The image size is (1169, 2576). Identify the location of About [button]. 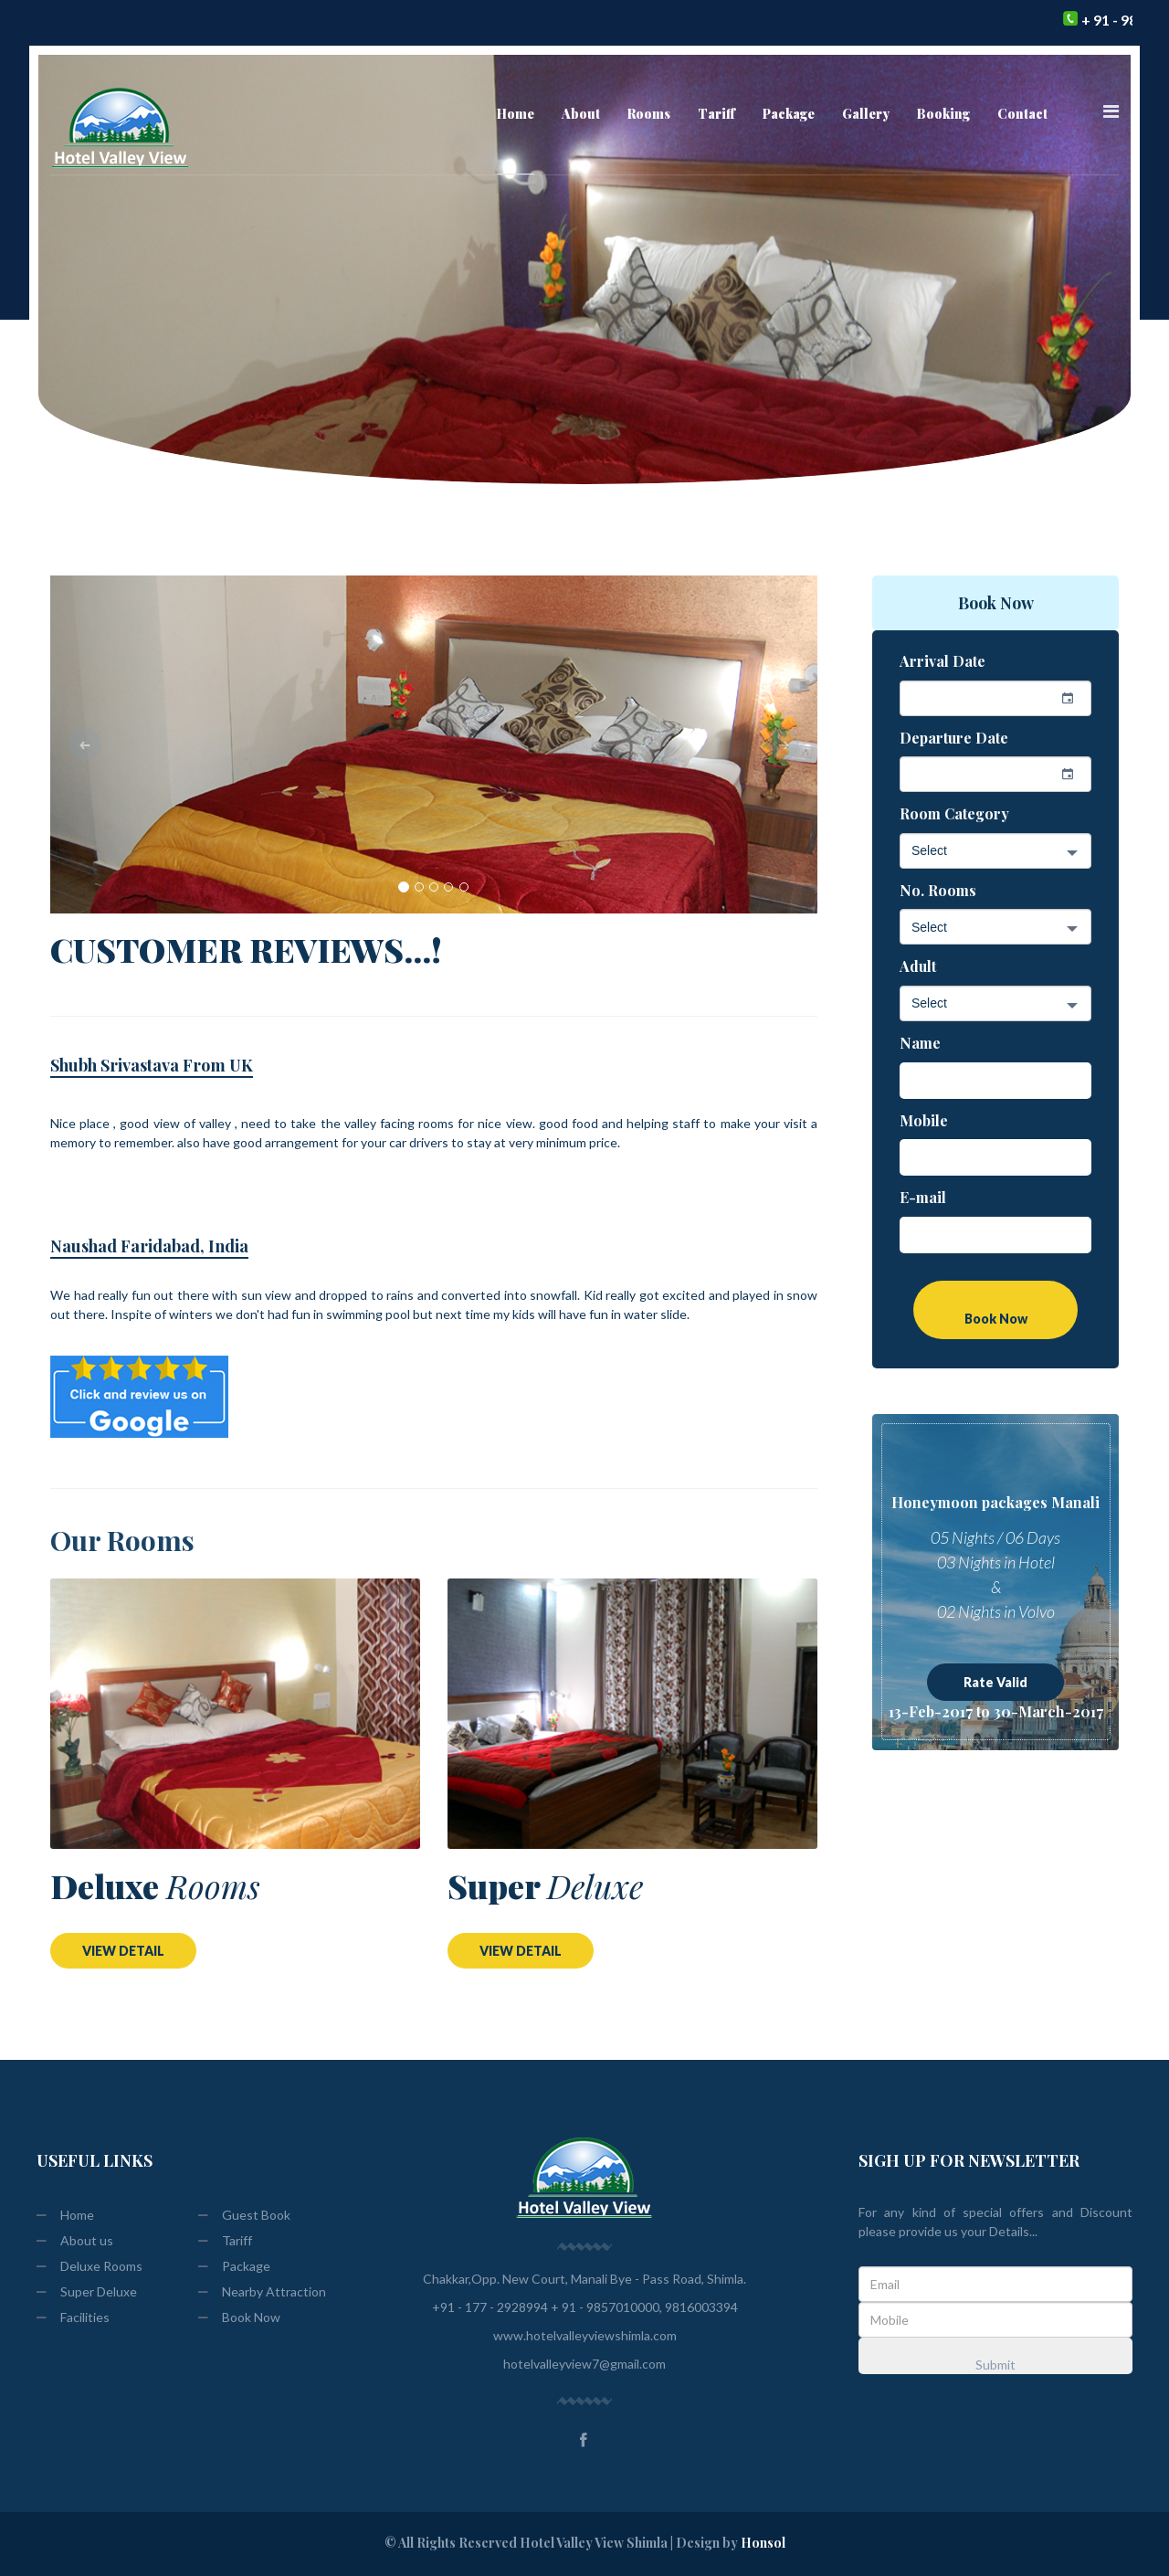
(581, 113).